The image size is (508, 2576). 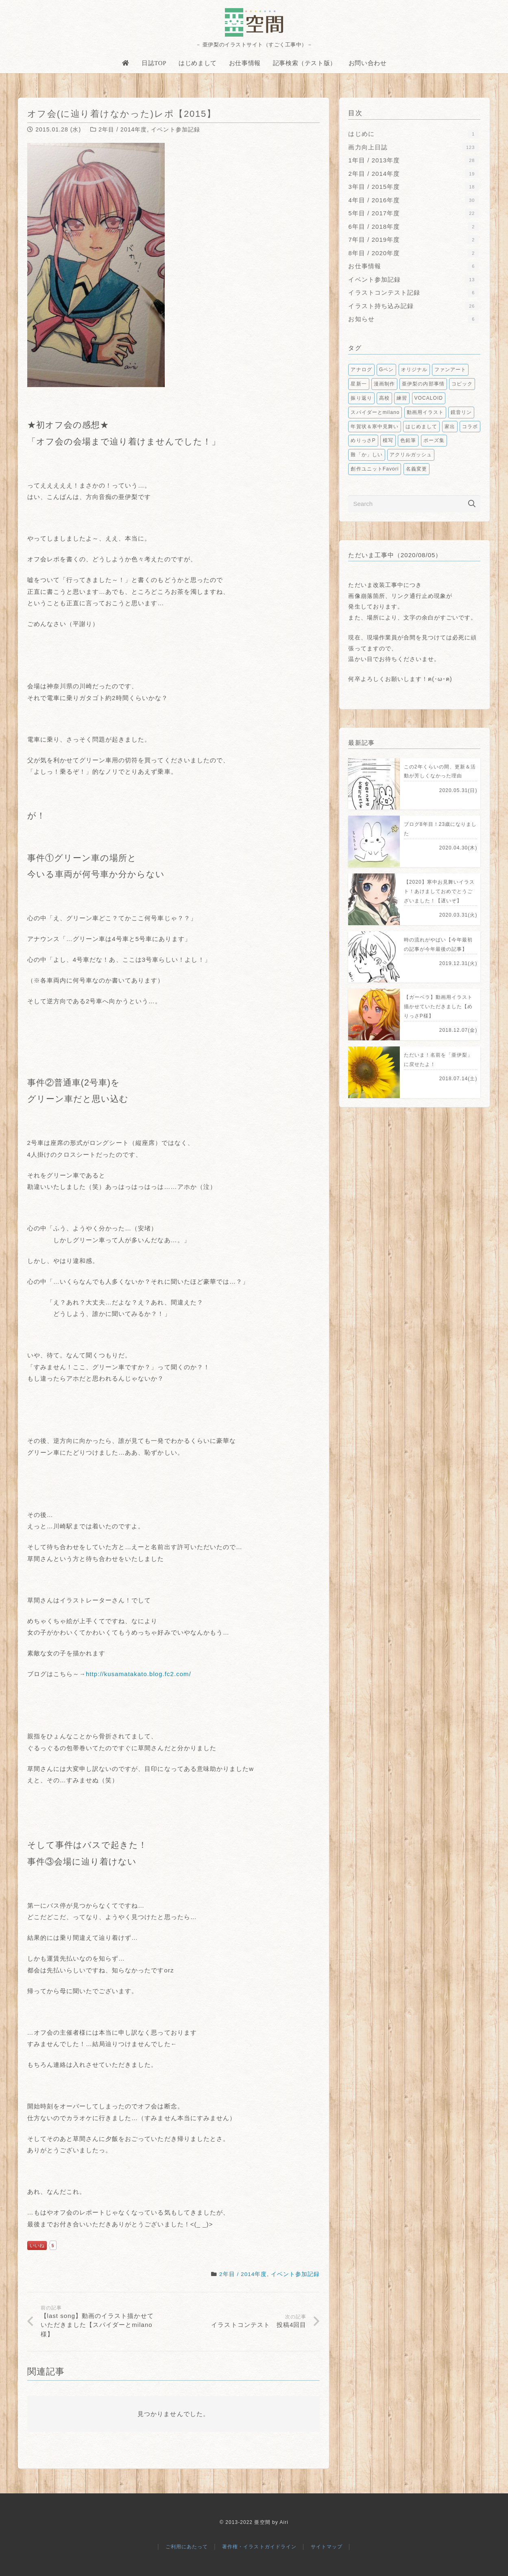 I want to click on 4年目 / 2016年度, so click(x=413, y=200).